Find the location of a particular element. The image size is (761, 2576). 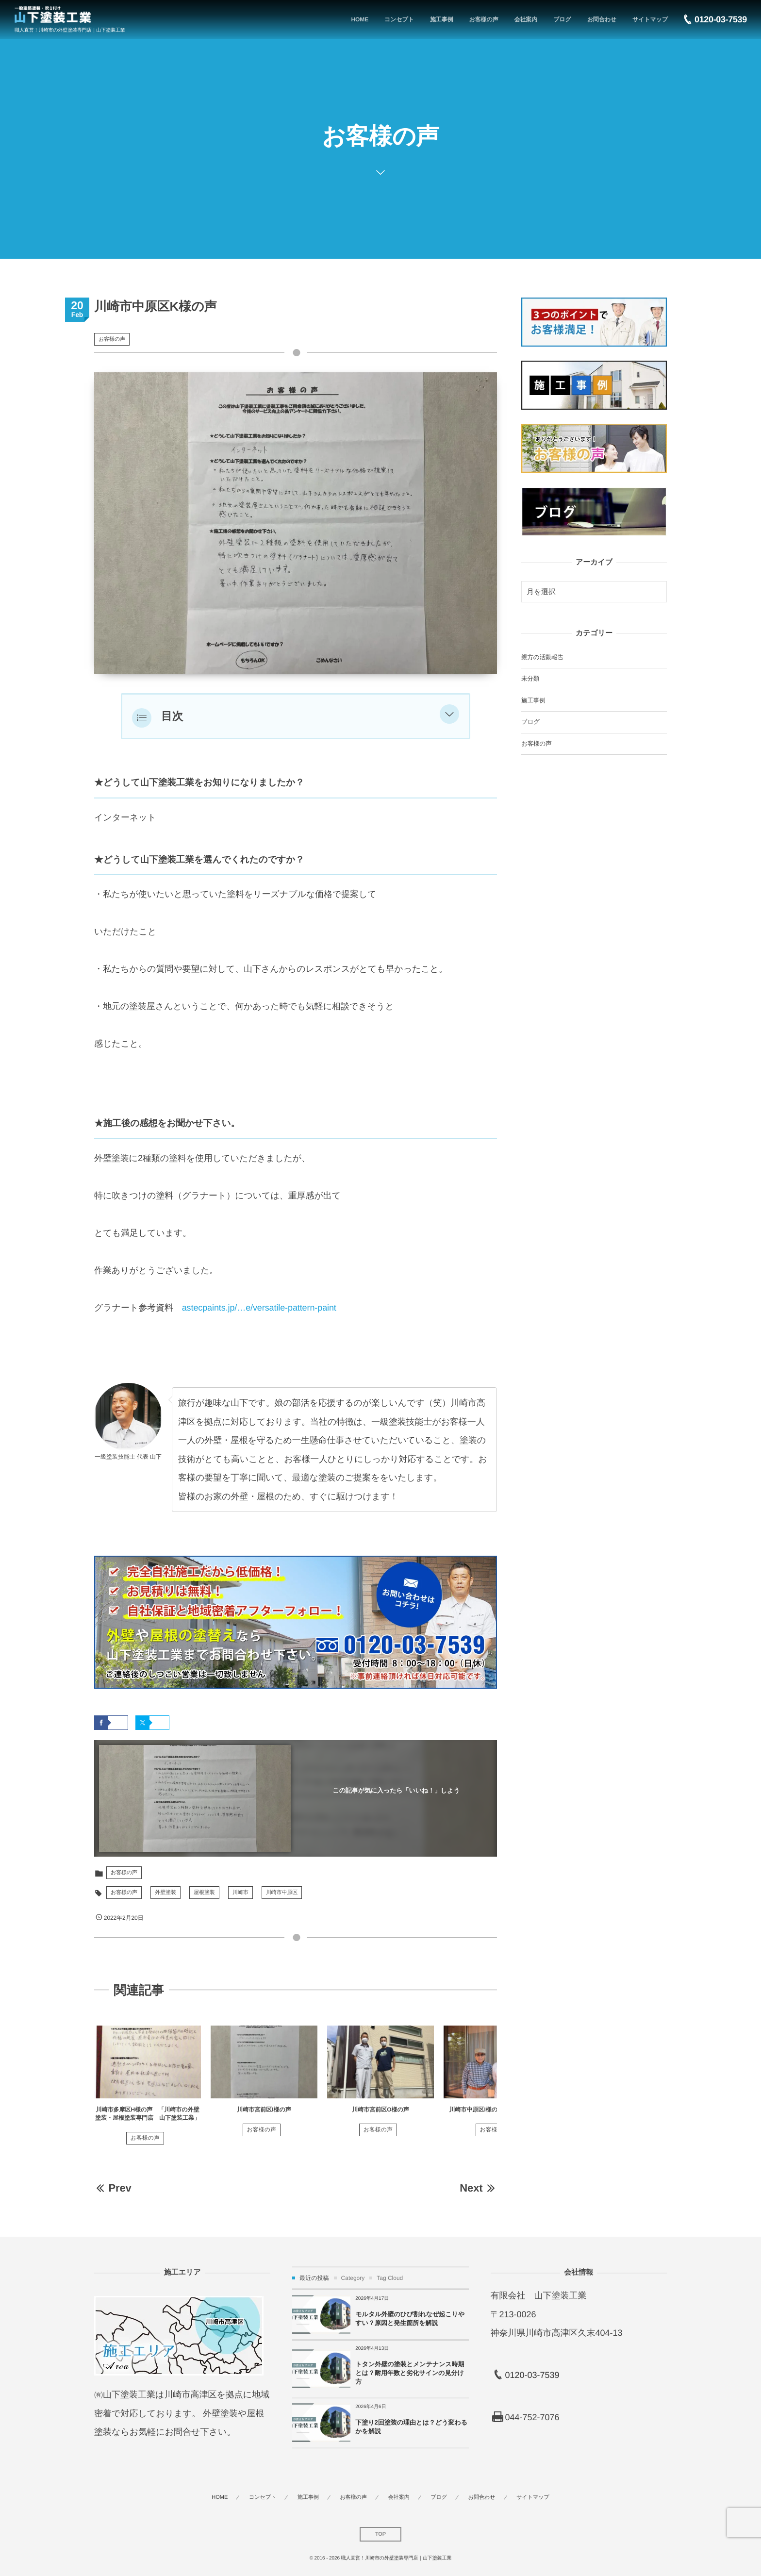

屋根塗装 is located at coordinates (204, 1892).